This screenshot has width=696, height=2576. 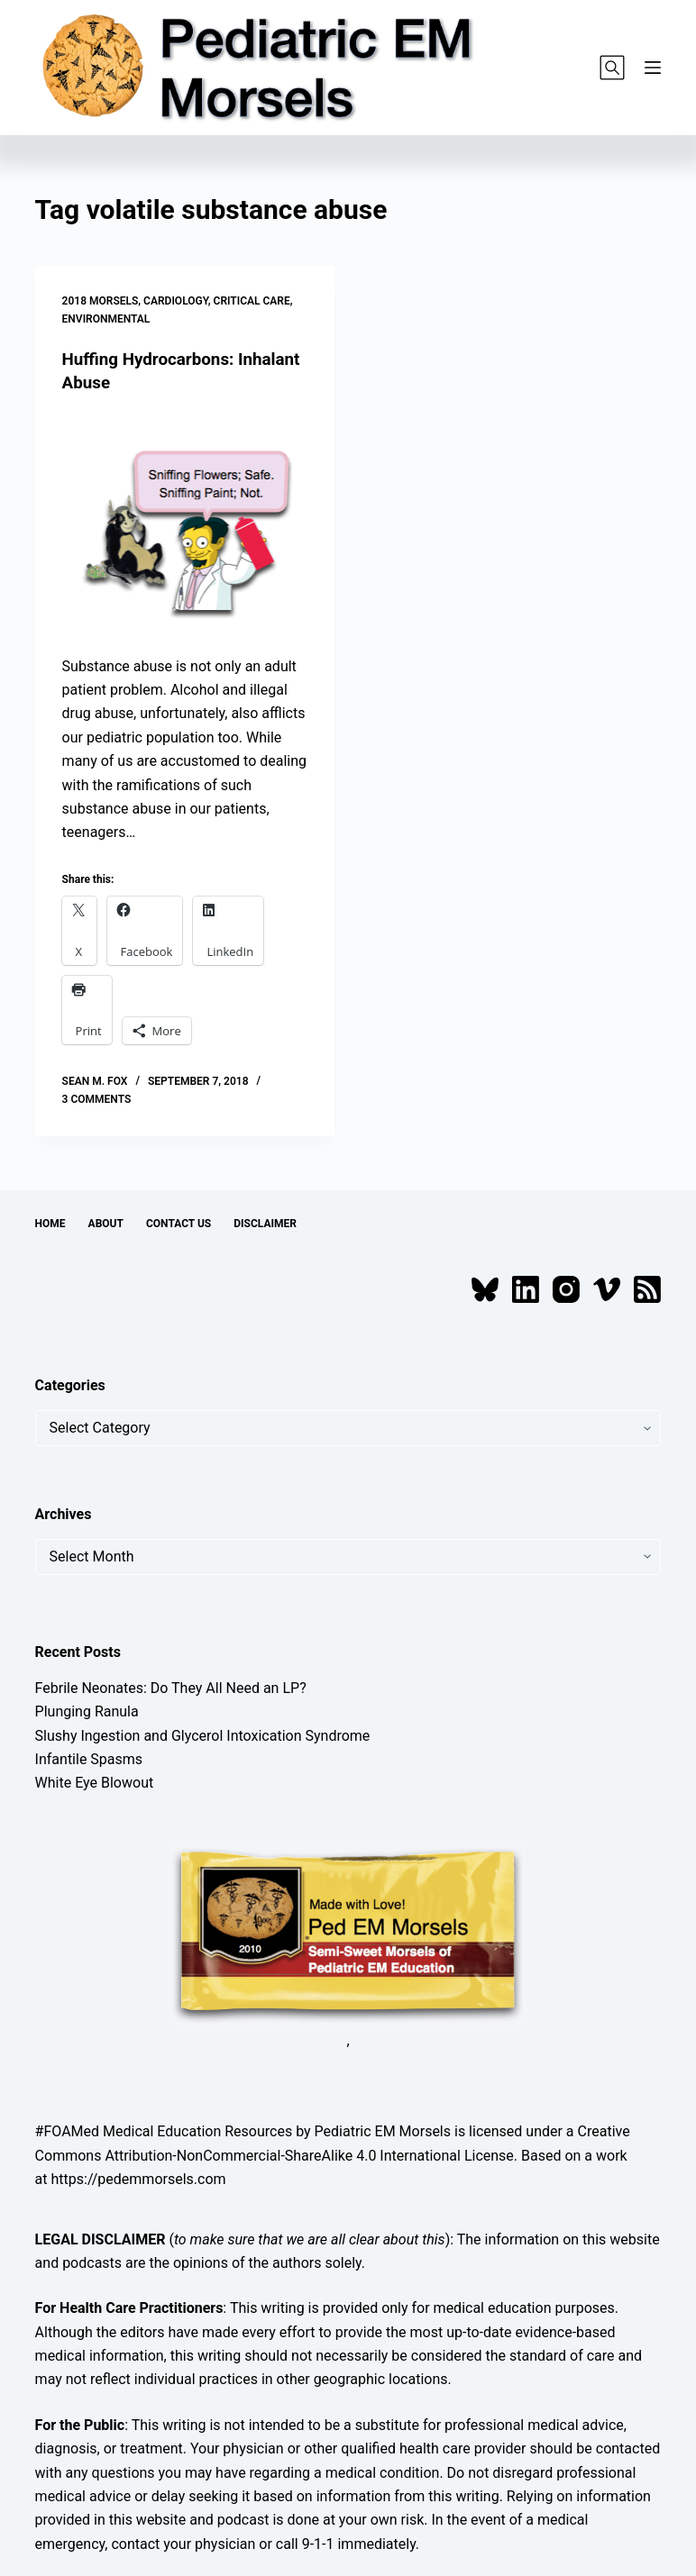 I want to click on Pediatric EM Morsels, so click(x=383, y=2131).